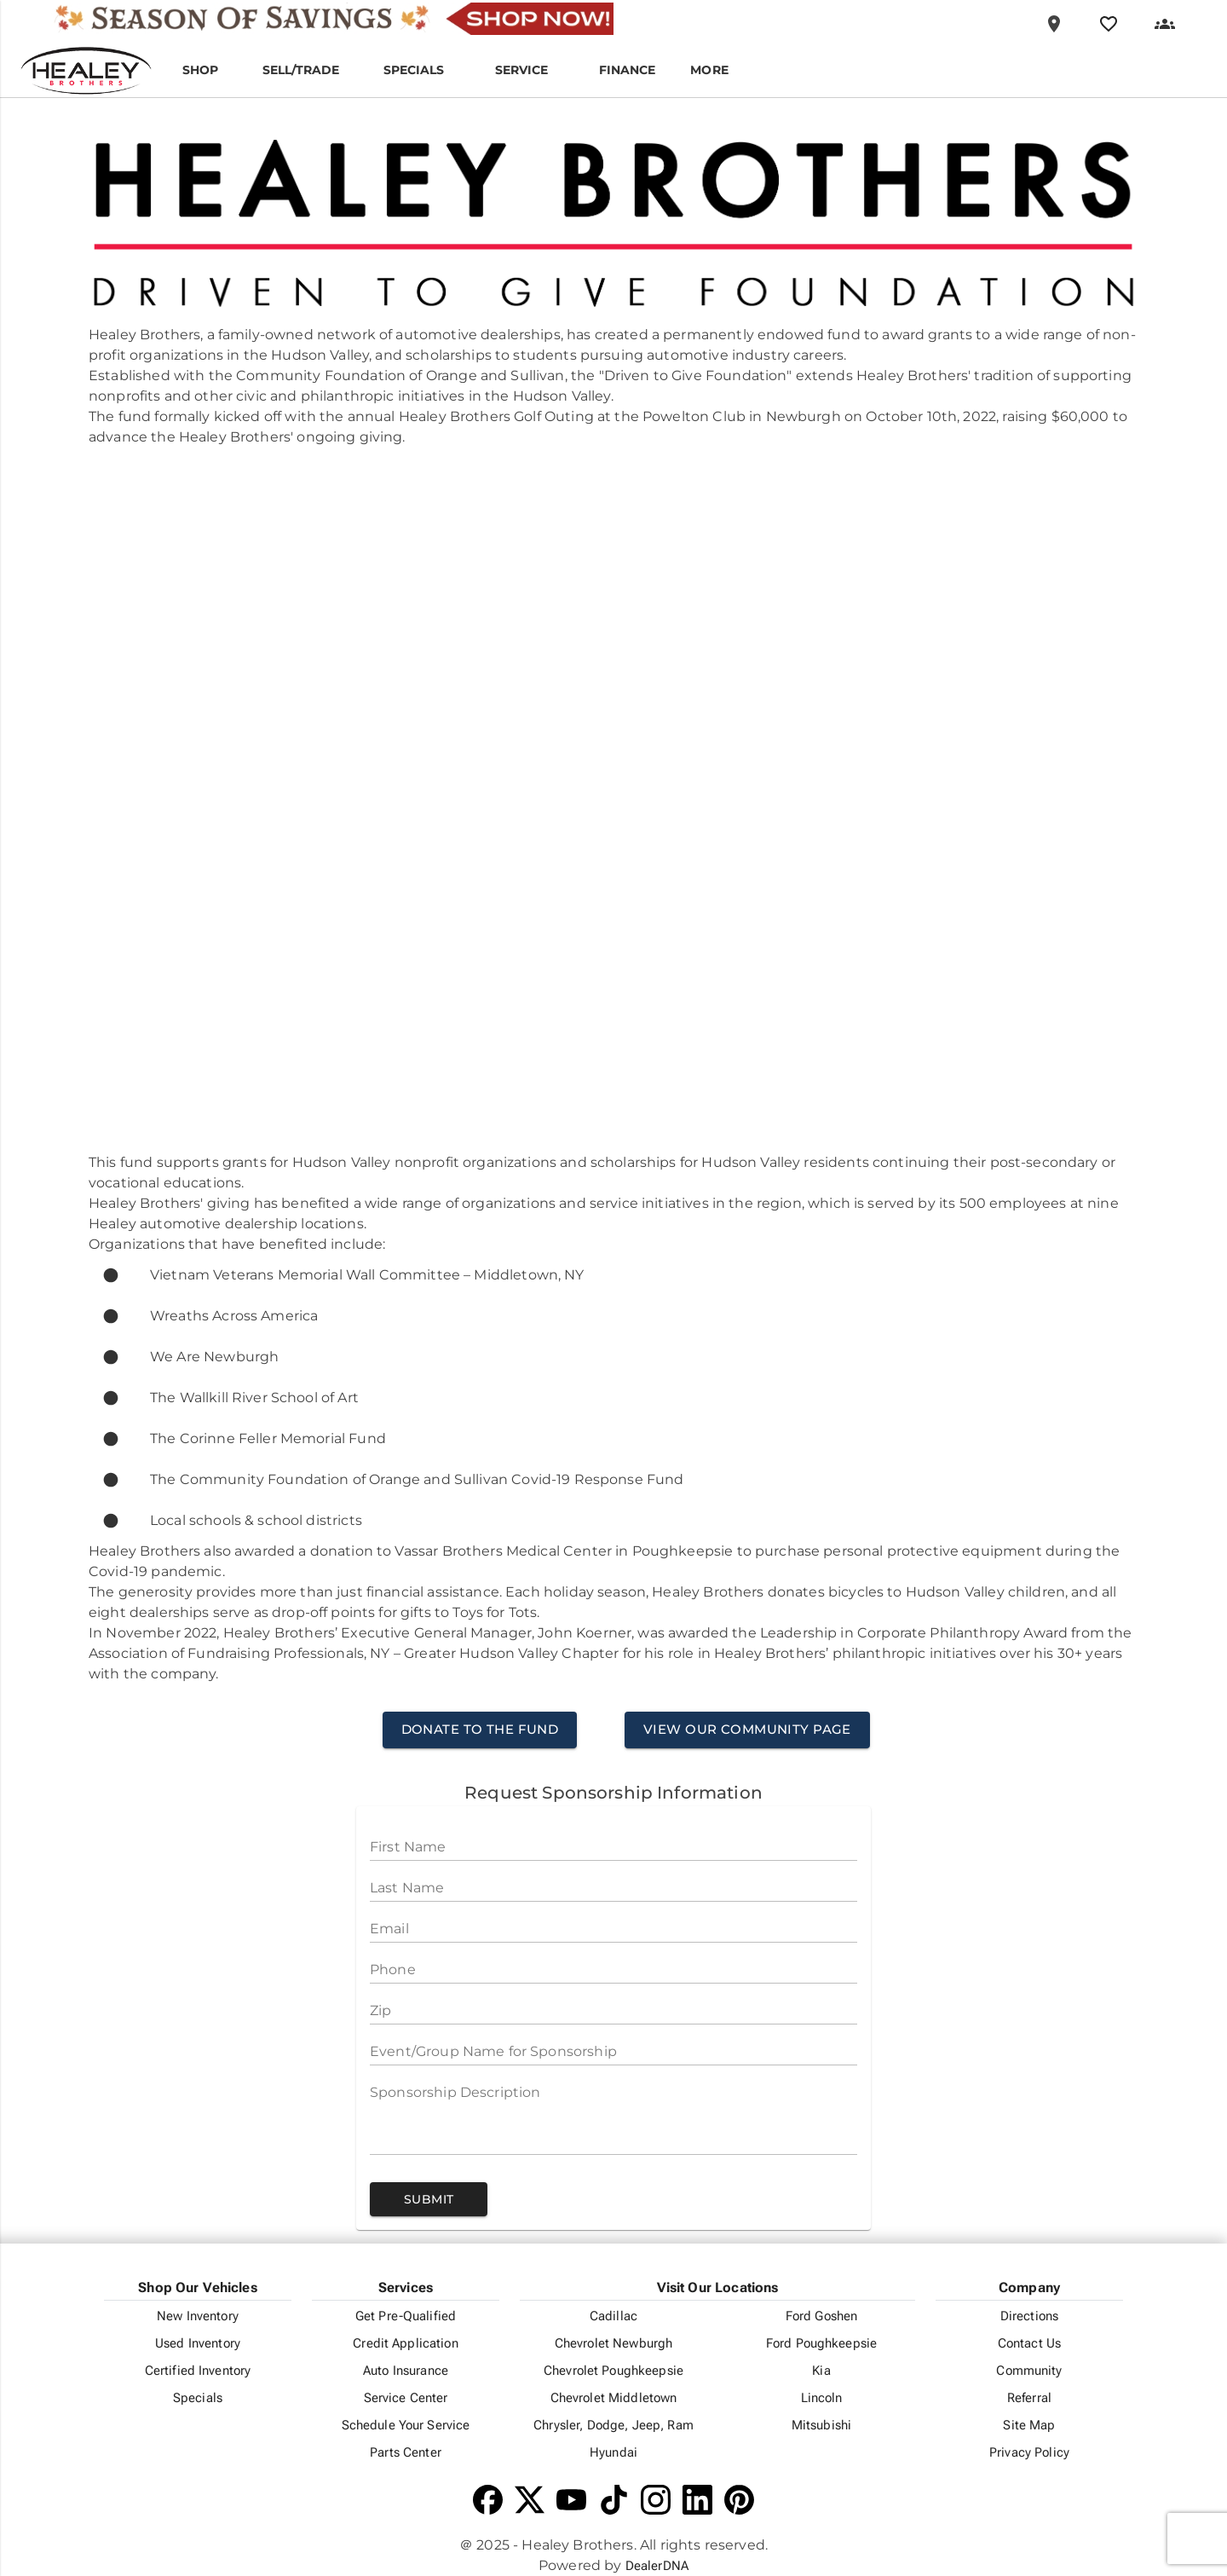  Describe the element at coordinates (406, 2398) in the screenshot. I see `Service Center` at that location.